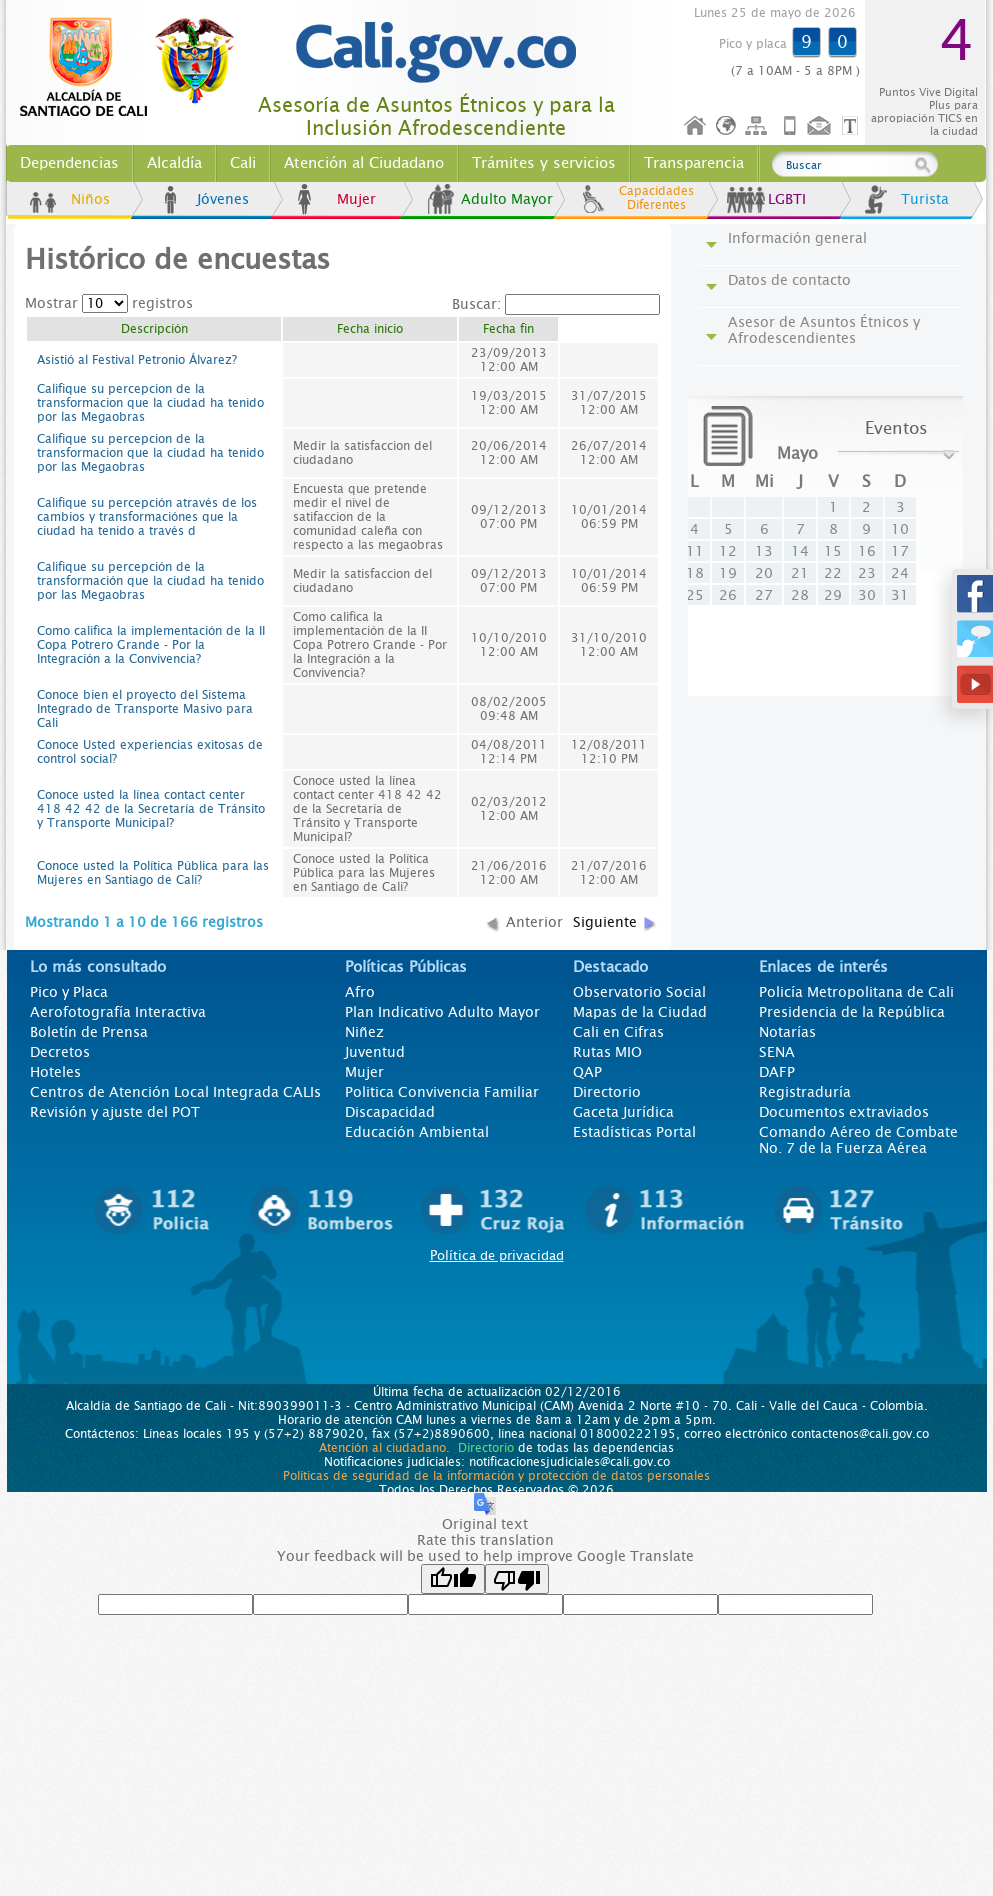 The width and height of the screenshot is (993, 1896). Describe the element at coordinates (118, 1012) in the screenshot. I see `Aerofotografía Interactiva` at that location.